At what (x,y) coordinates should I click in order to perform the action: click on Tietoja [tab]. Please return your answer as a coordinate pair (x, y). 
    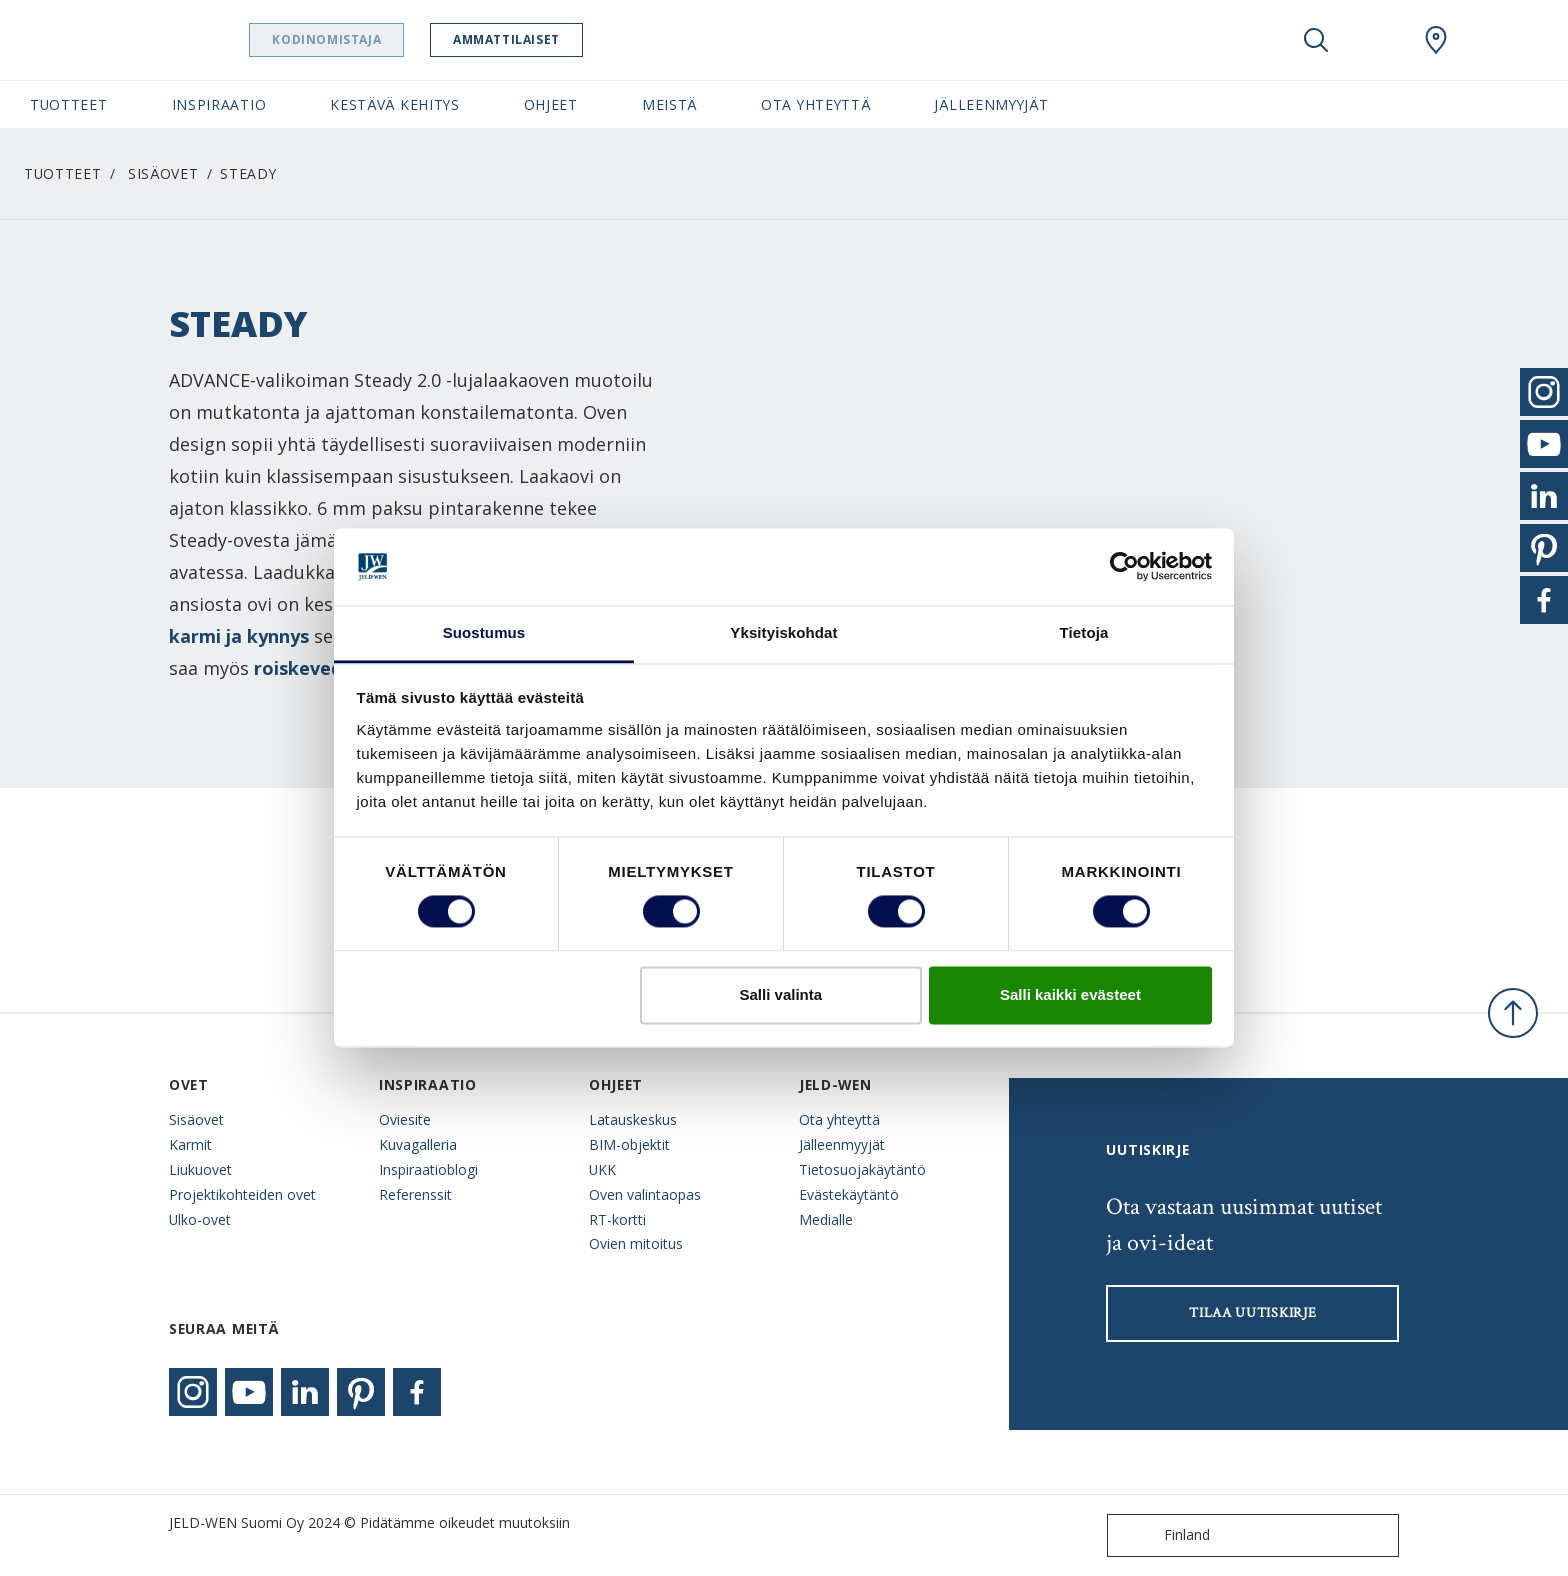
    Looking at the image, I should click on (1084, 632).